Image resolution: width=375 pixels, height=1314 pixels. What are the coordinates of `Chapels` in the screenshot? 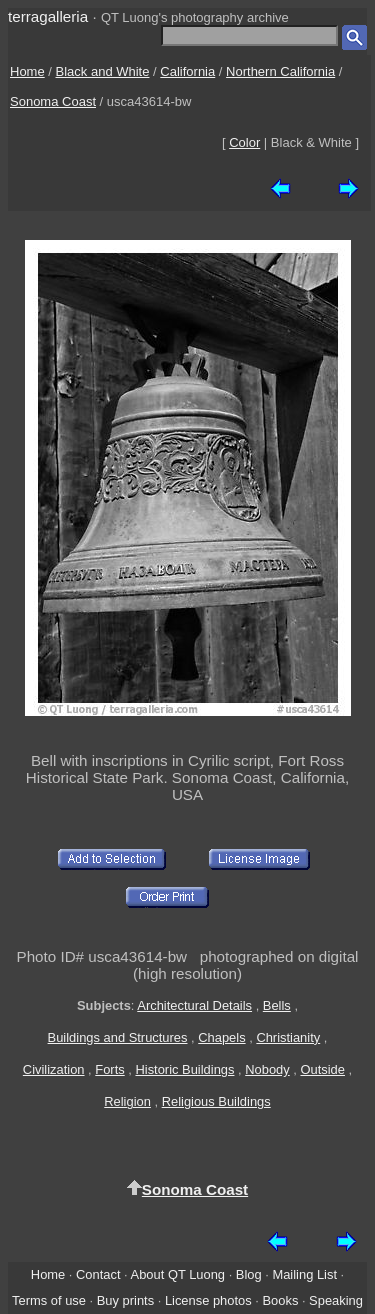 It's located at (221, 1037).